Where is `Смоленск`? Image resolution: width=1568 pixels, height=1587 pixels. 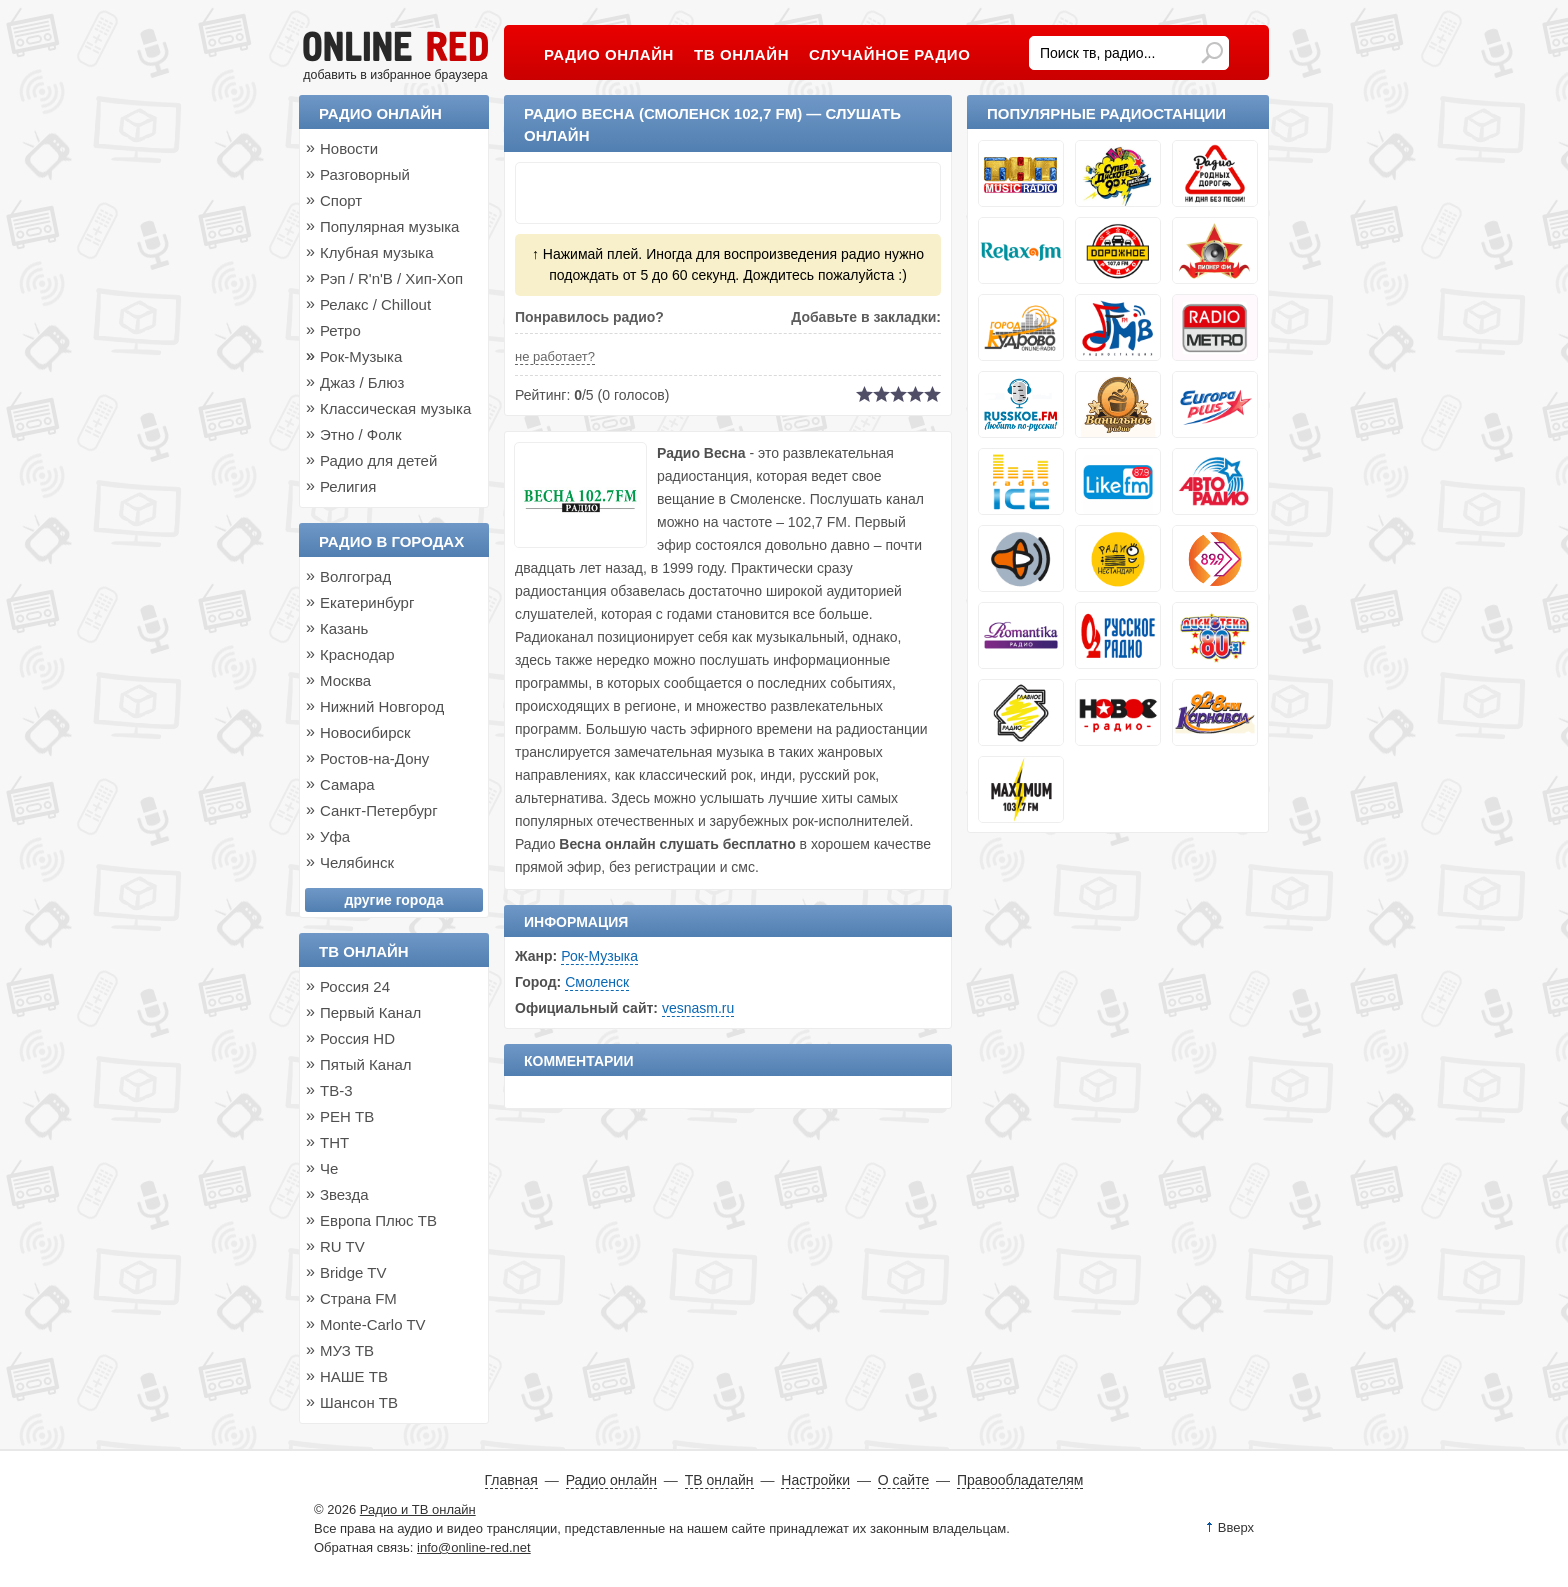 Смоленск is located at coordinates (597, 982).